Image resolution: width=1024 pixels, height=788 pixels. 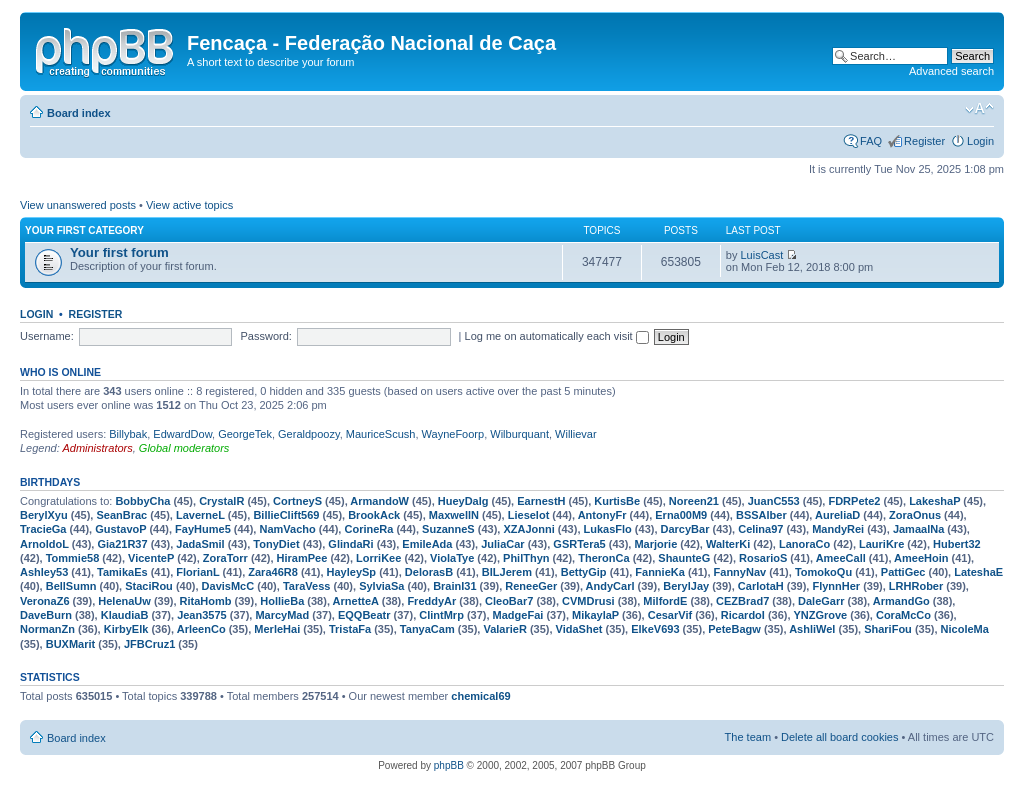 What do you see at coordinates (71, 586) in the screenshot?
I see `BellSumn` at bounding box center [71, 586].